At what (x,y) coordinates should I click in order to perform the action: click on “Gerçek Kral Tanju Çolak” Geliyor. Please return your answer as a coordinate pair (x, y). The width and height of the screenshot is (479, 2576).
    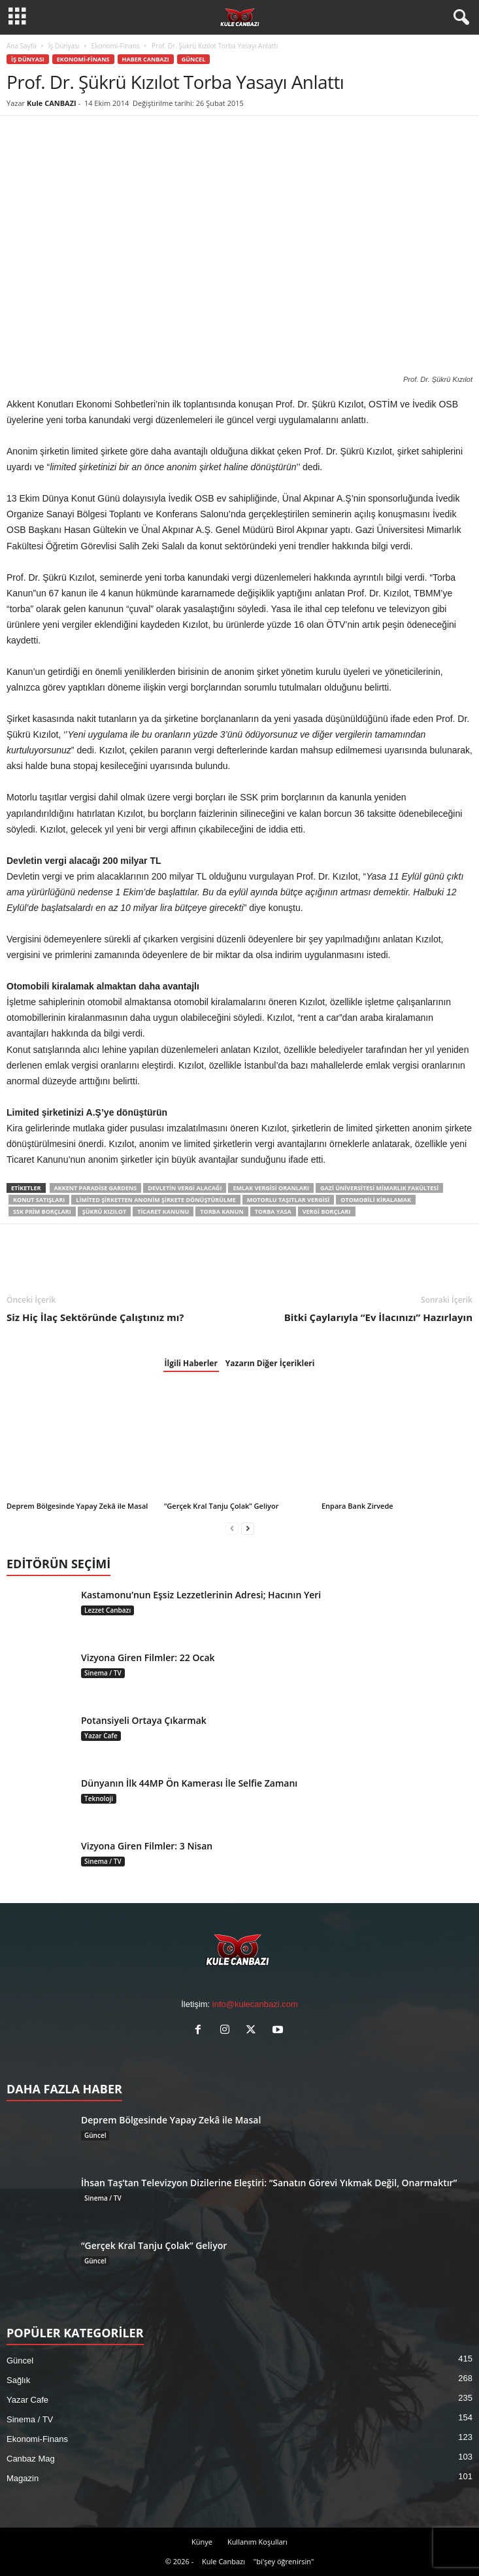
    Looking at the image, I should click on (221, 1506).